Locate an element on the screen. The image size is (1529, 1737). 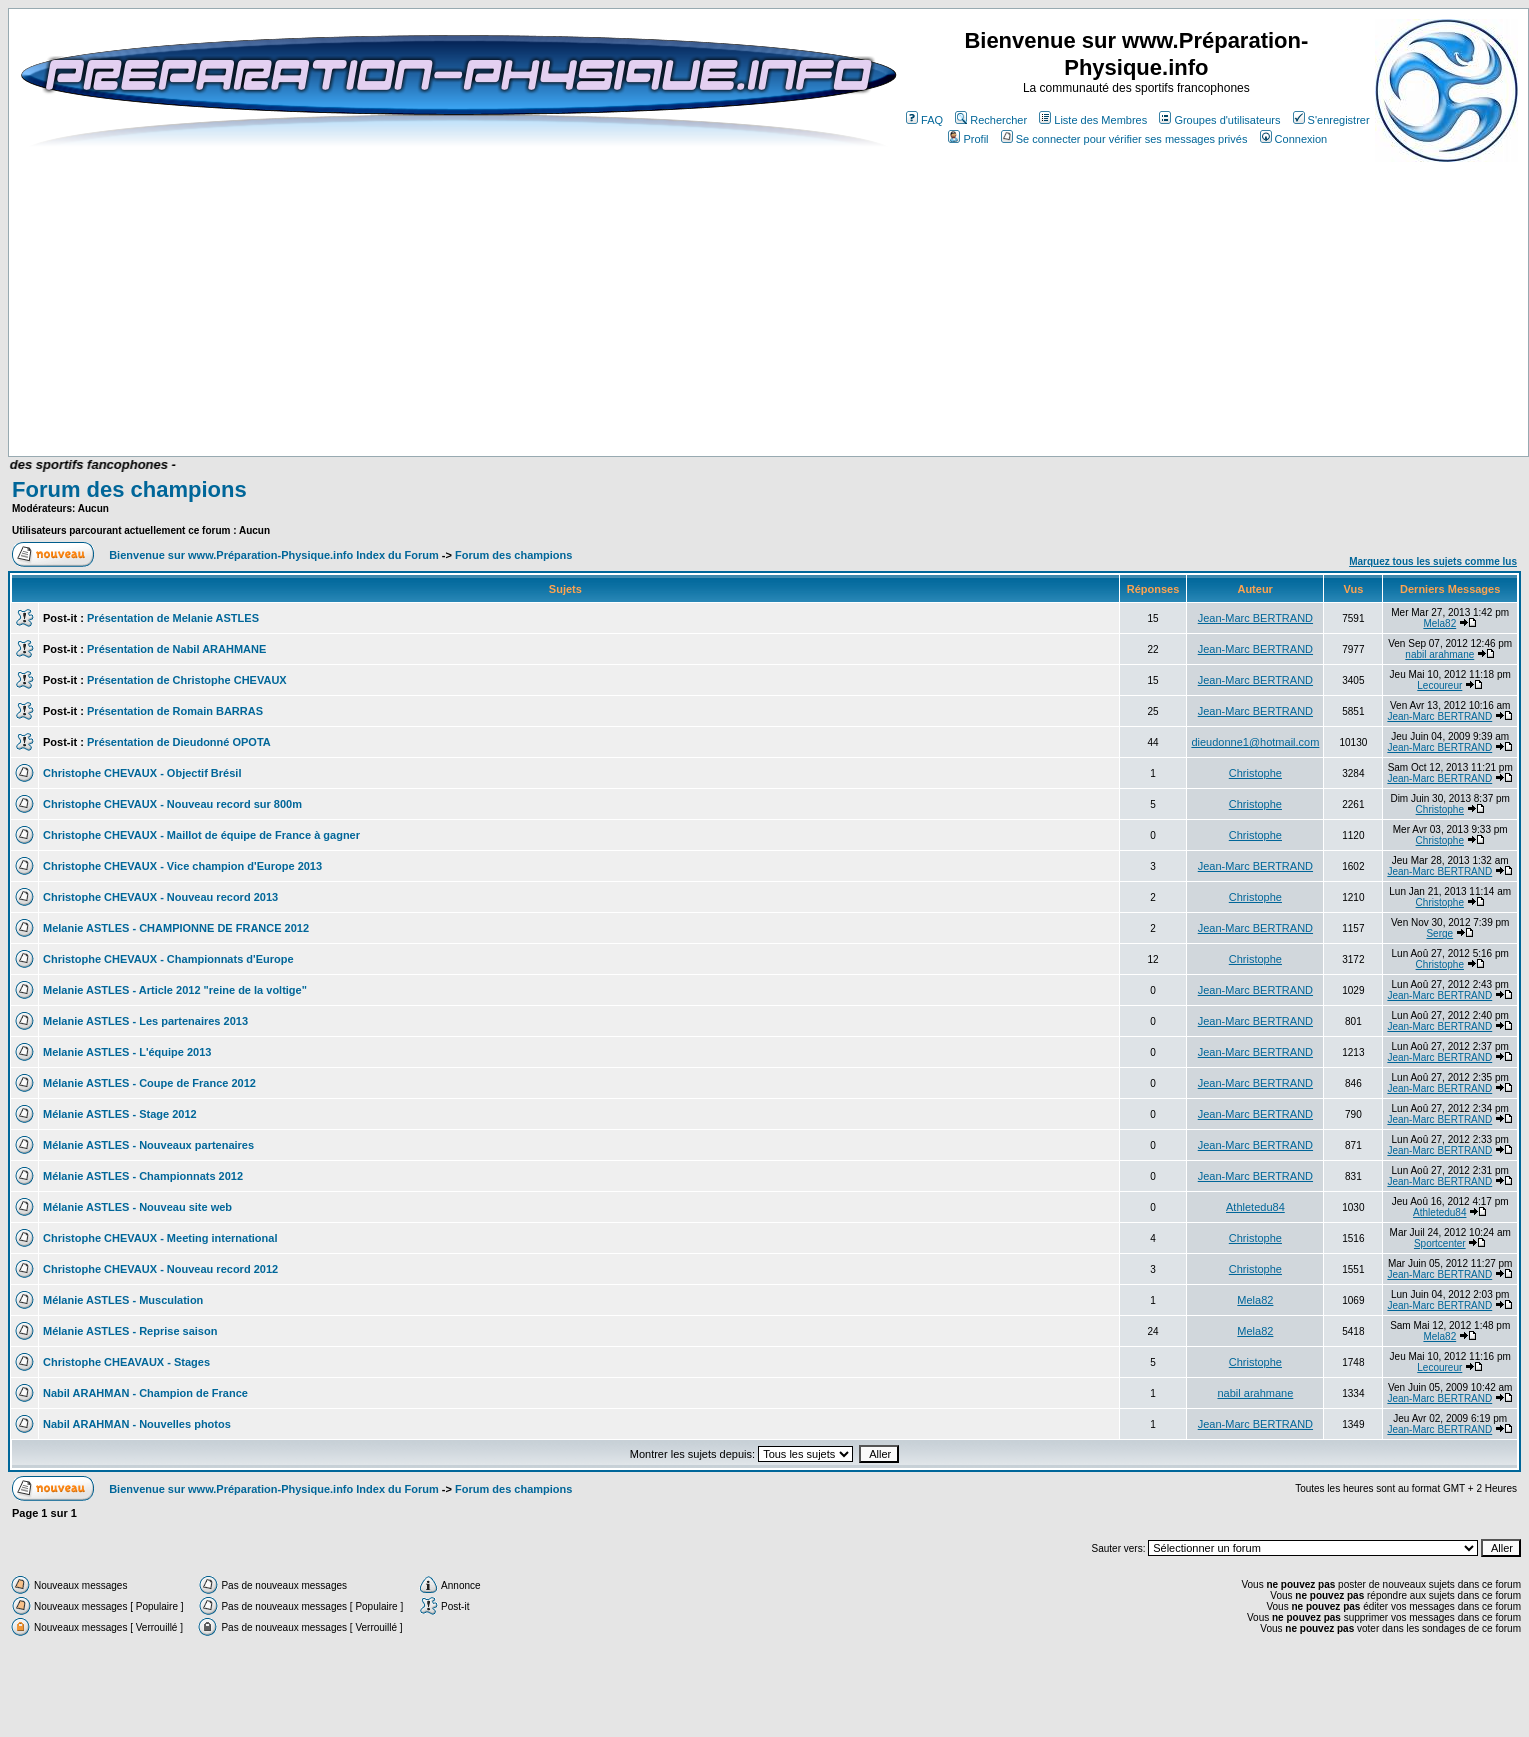
Se connecter pour vérifier ses messages privés is located at coordinates (1124, 139).